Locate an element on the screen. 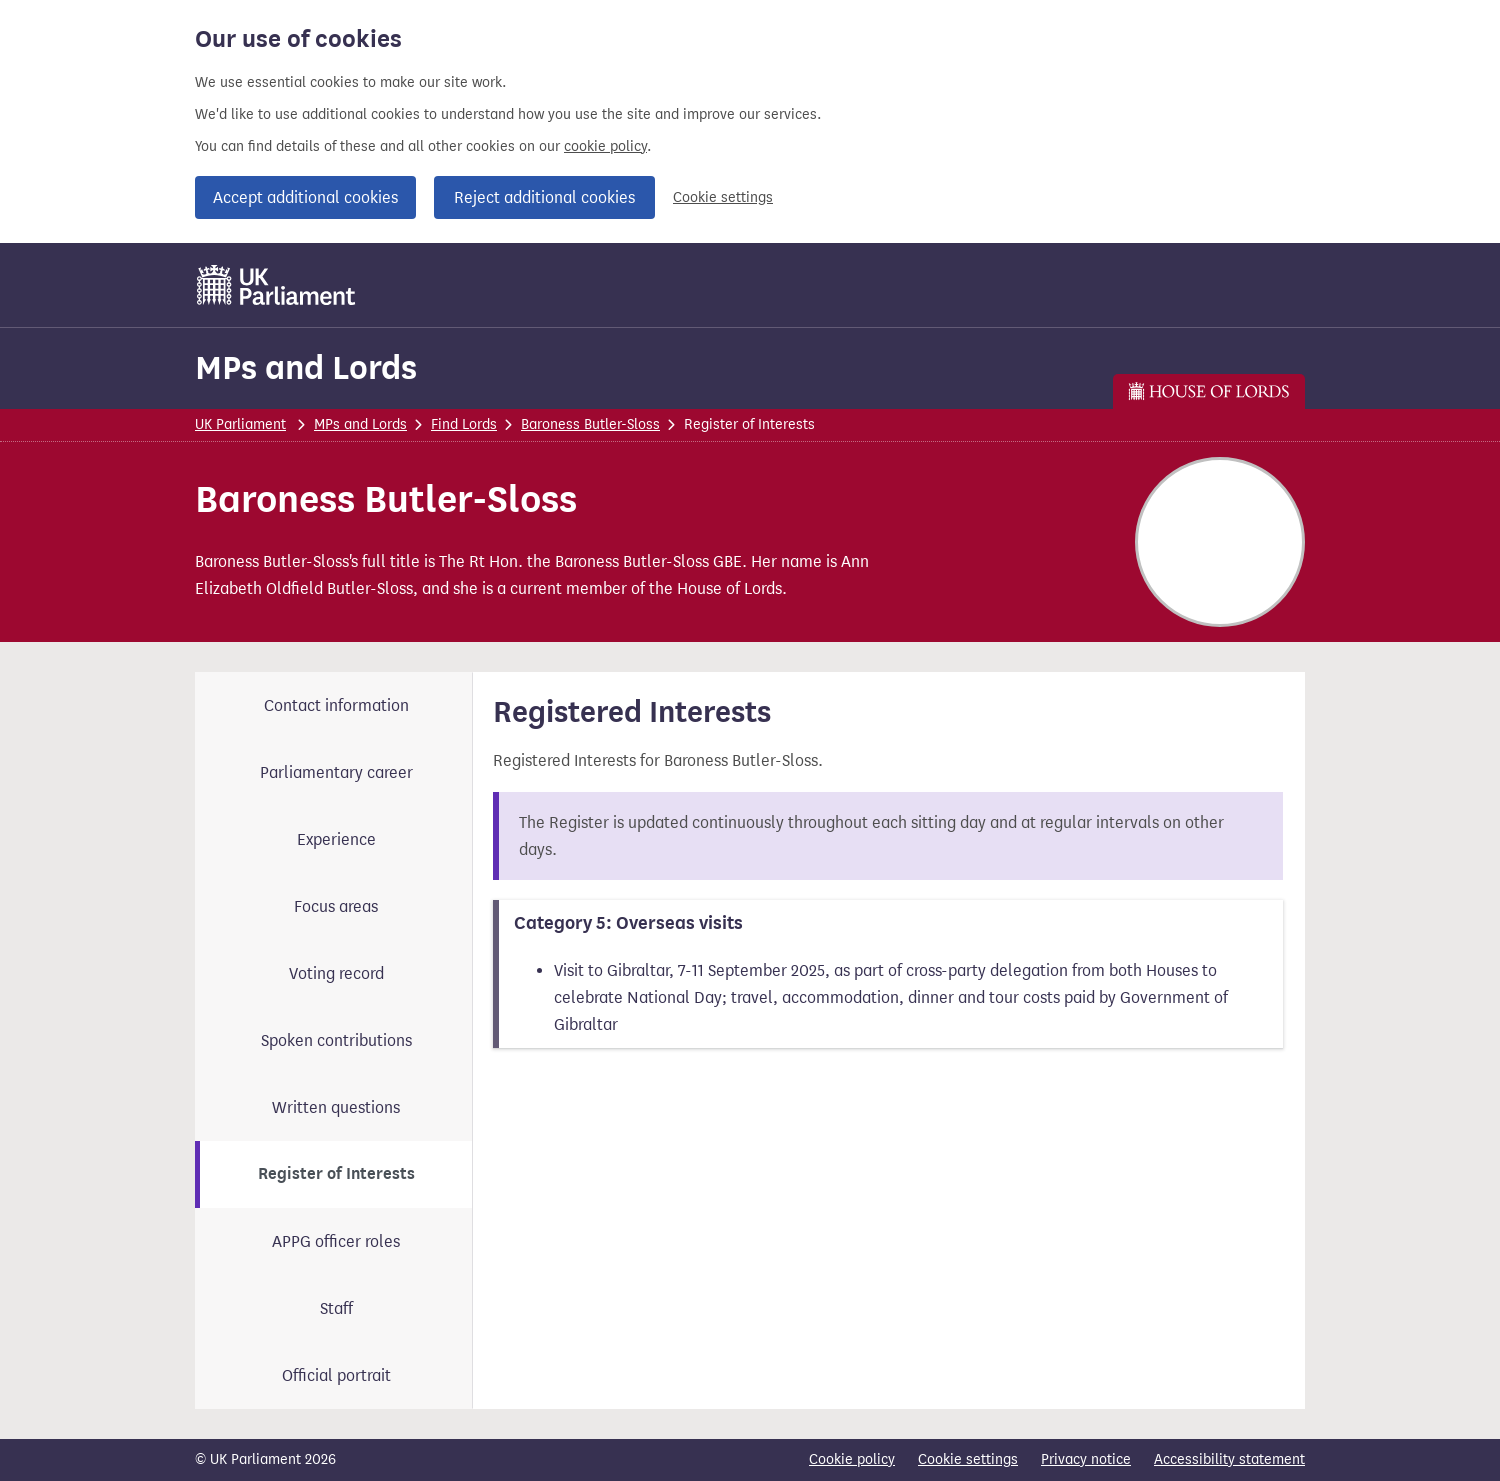  Accept additional cookies is located at coordinates (305, 197).